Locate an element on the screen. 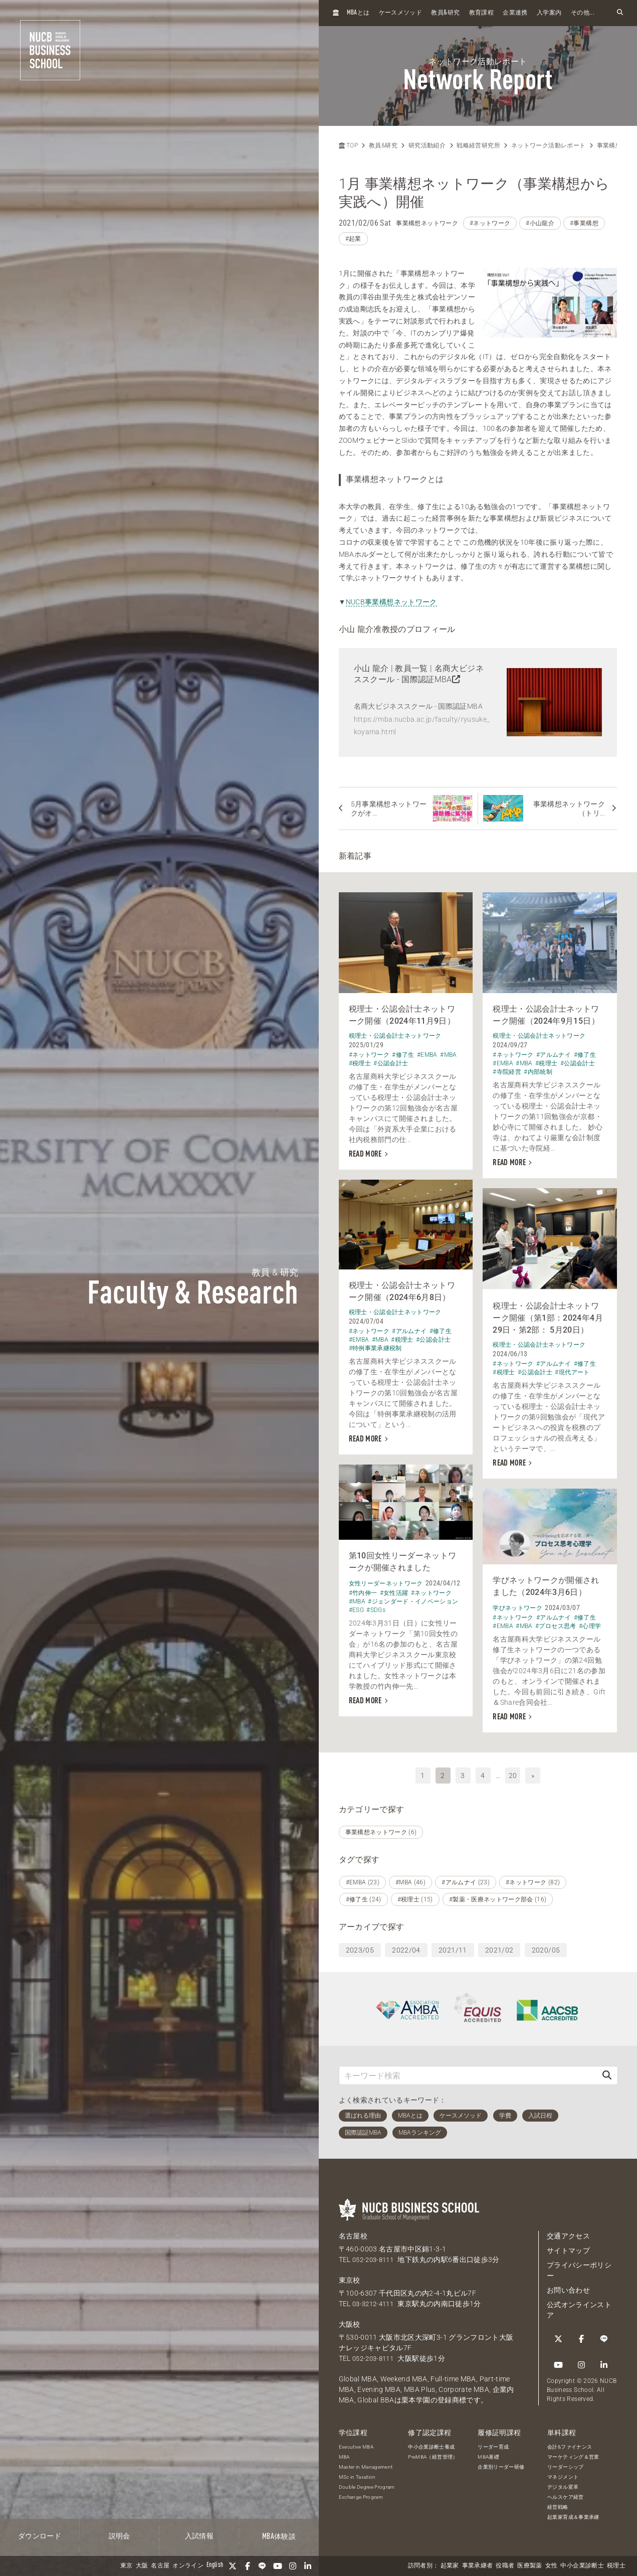 The image size is (637, 2576). #修了生 (24) is located at coordinates (363, 1896).